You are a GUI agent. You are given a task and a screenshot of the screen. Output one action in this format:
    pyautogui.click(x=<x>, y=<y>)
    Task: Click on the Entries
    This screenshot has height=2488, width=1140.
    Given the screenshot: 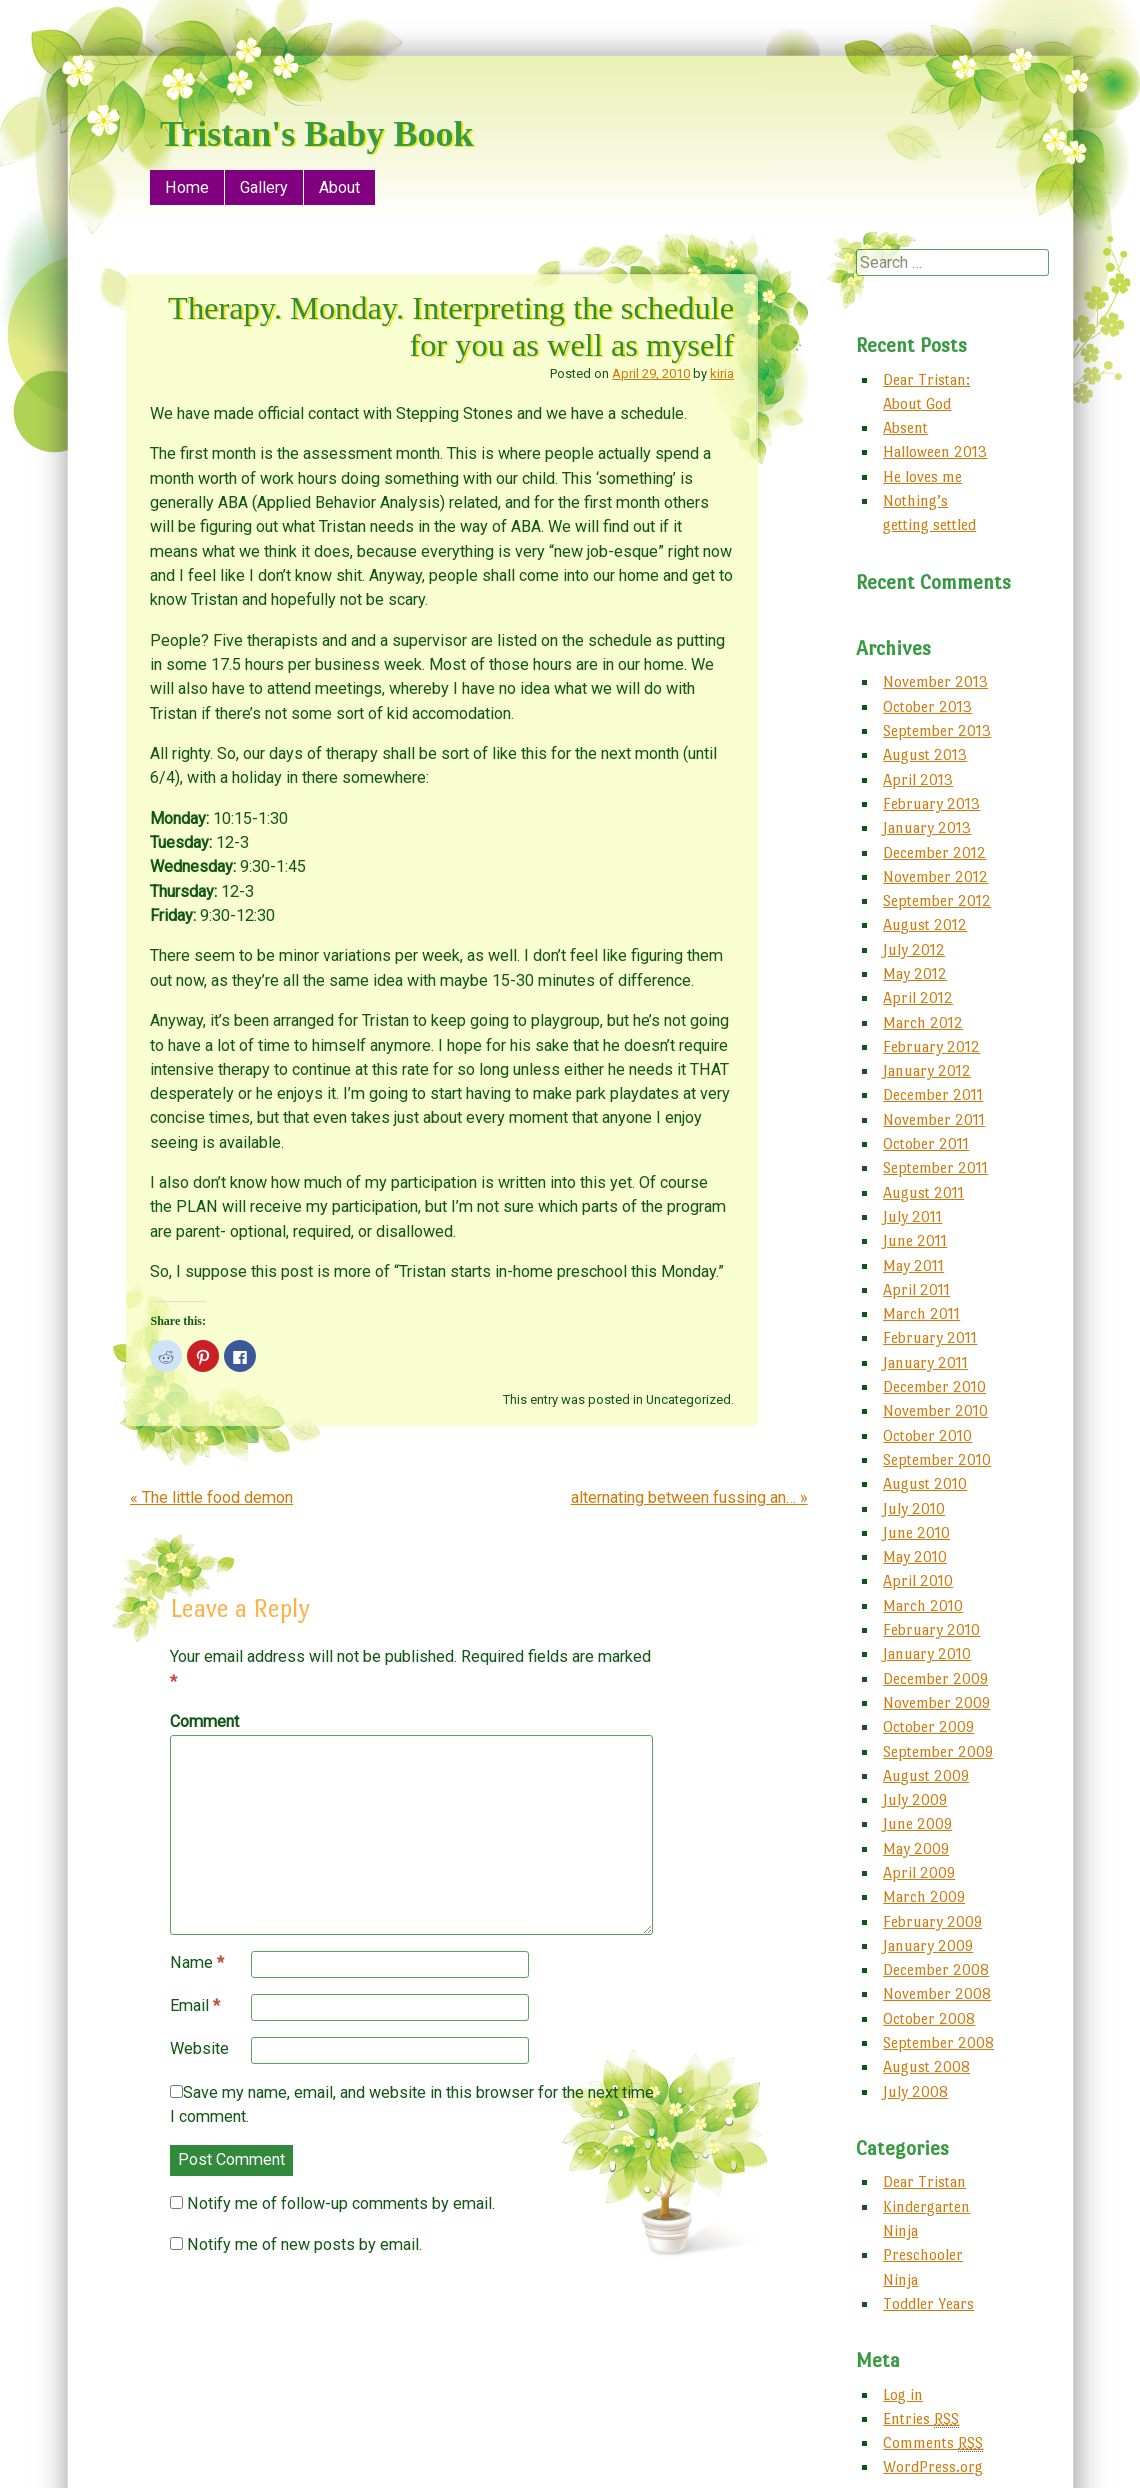 What is the action you would take?
    pyautogui.click(x=921, y=2419)
    